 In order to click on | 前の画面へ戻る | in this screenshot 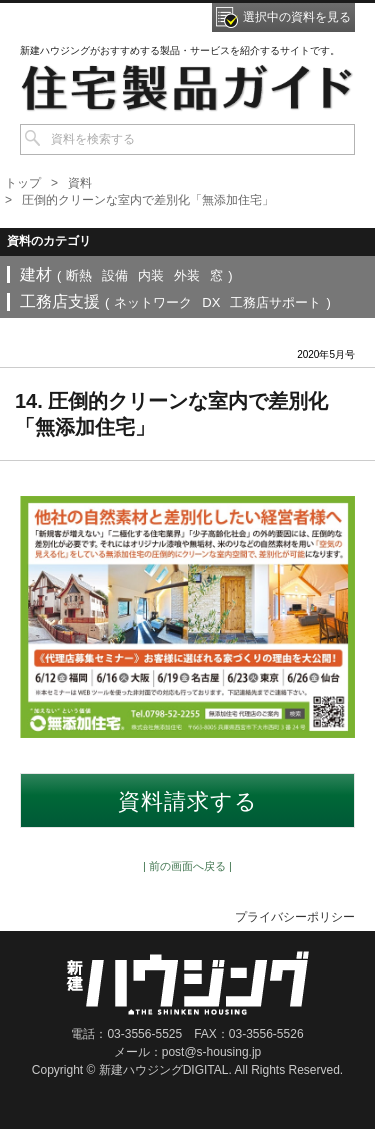, I will do `click(187, 866)`.